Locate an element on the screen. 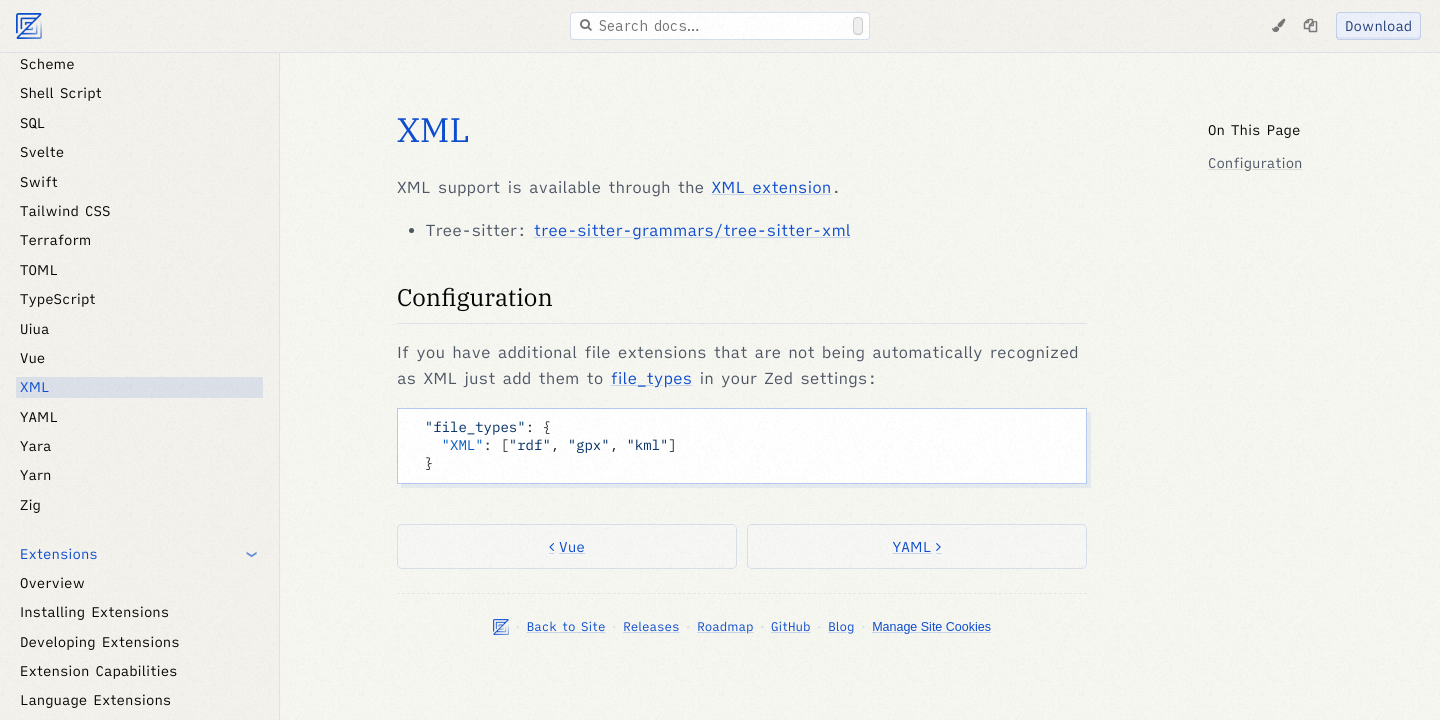  Overview is located at coordinates (52, 583).